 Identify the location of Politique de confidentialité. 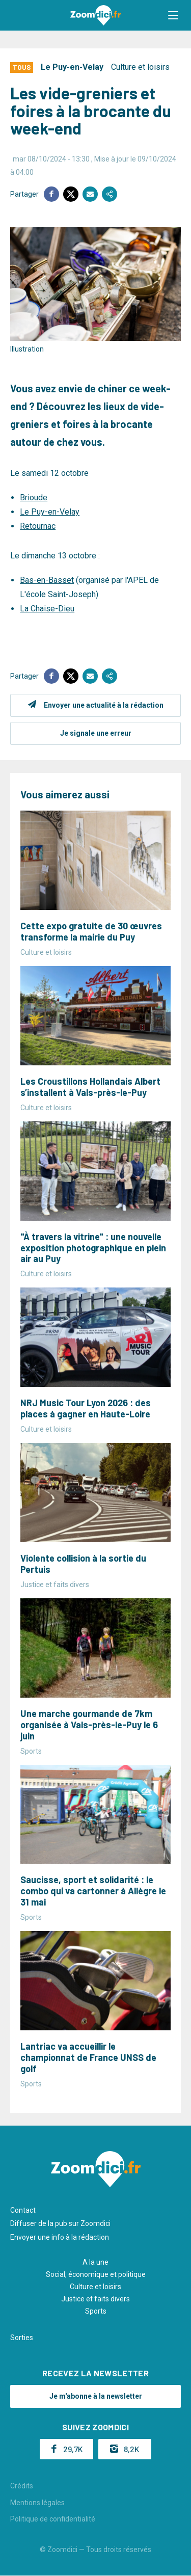
(52, 2519).